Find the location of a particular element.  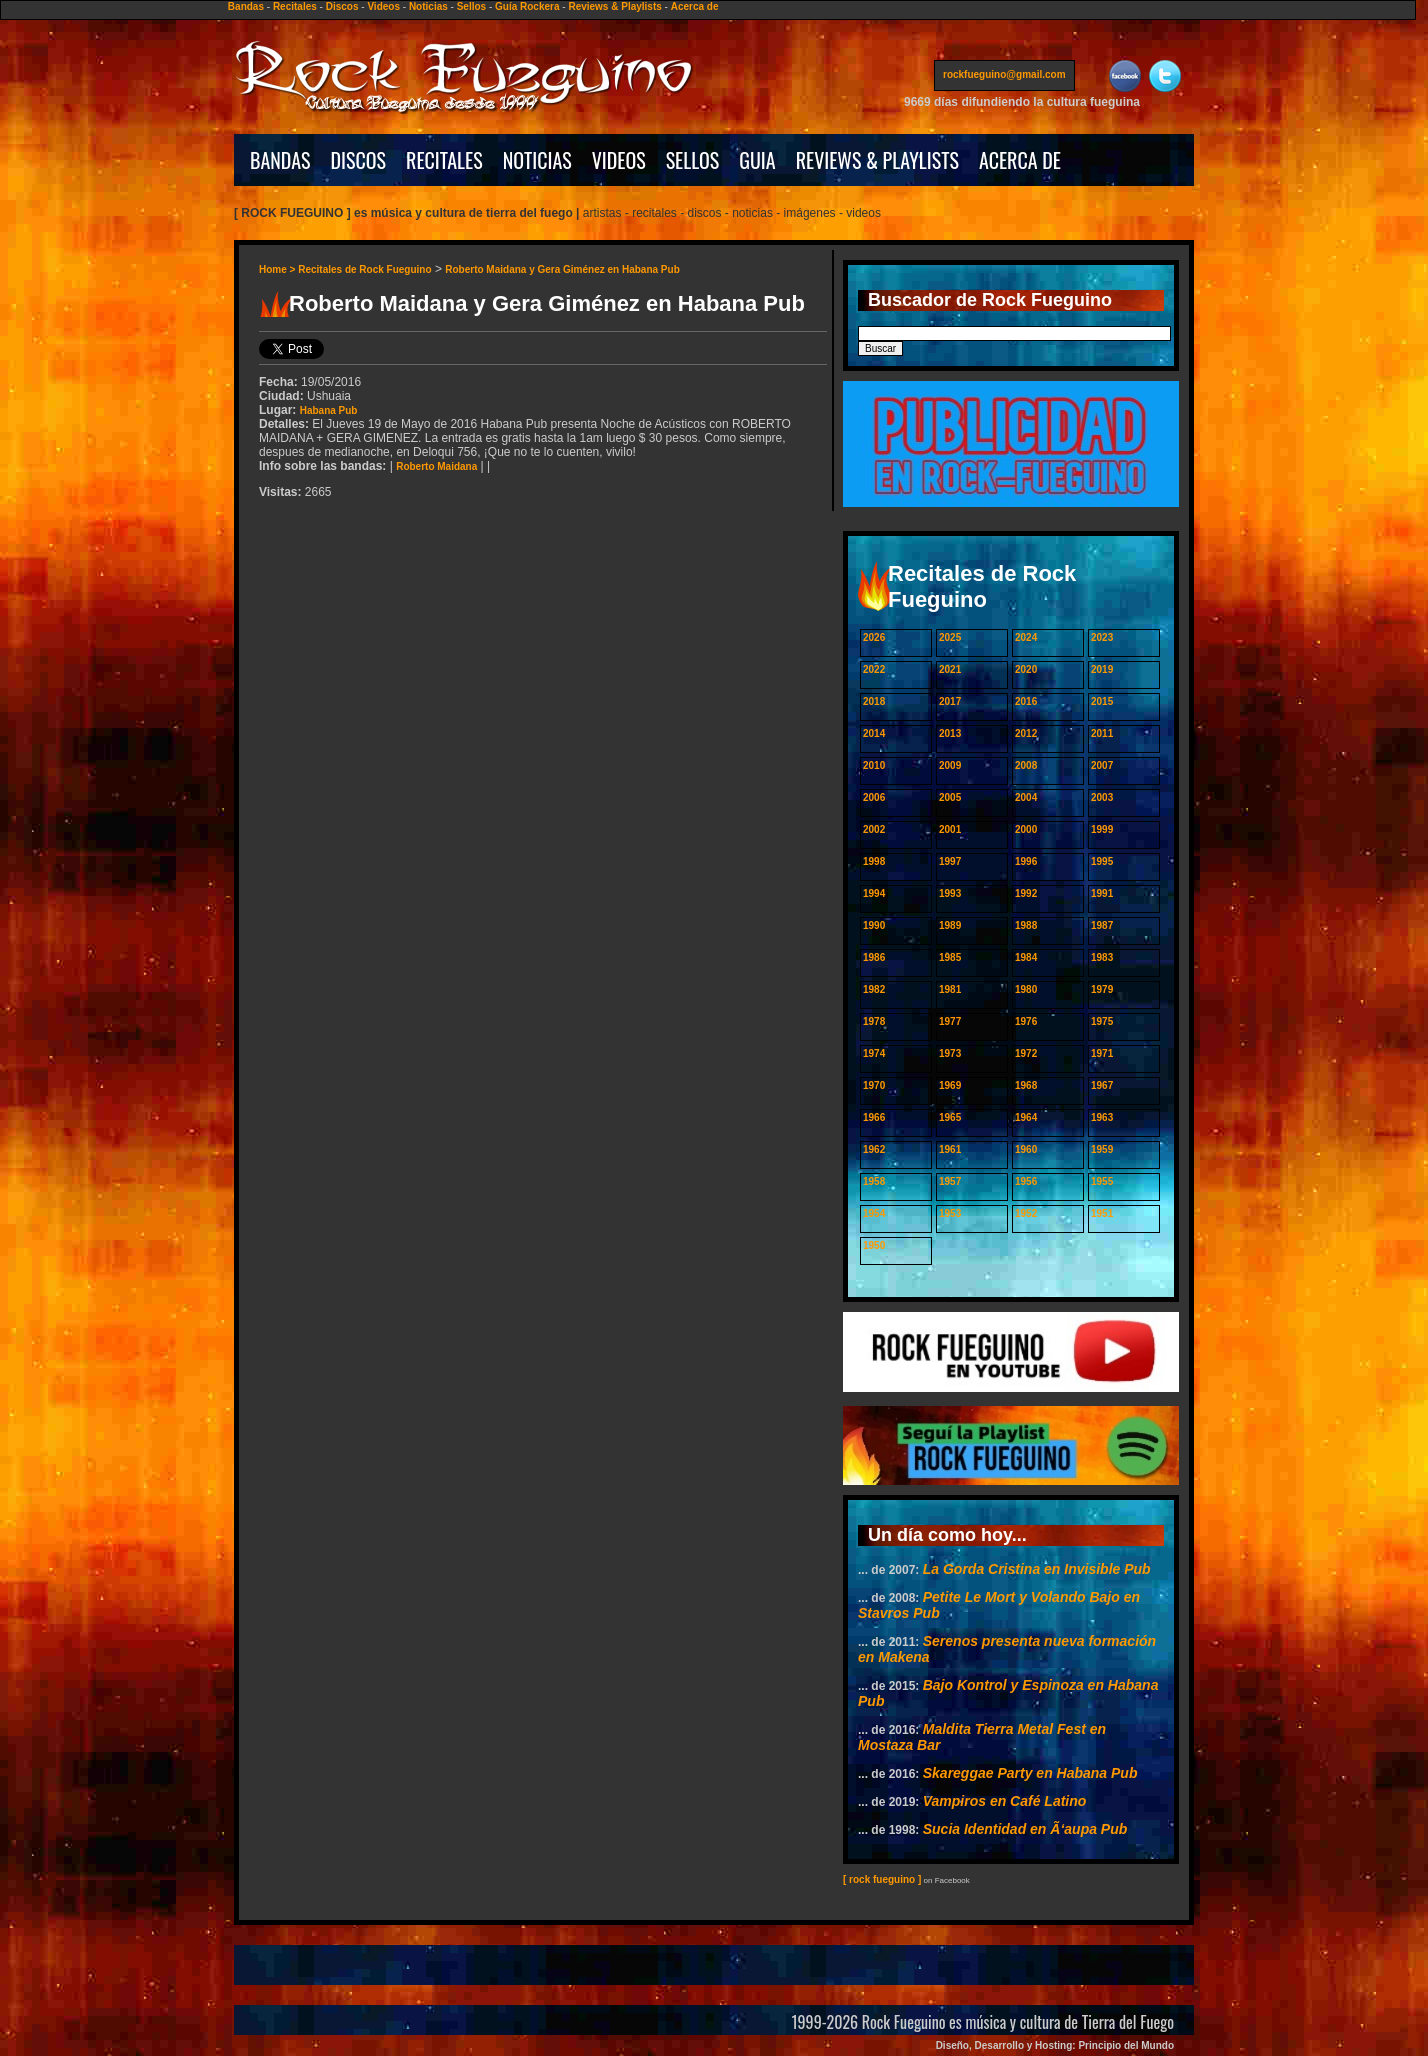

2018 is located at coordinates (874, 701).